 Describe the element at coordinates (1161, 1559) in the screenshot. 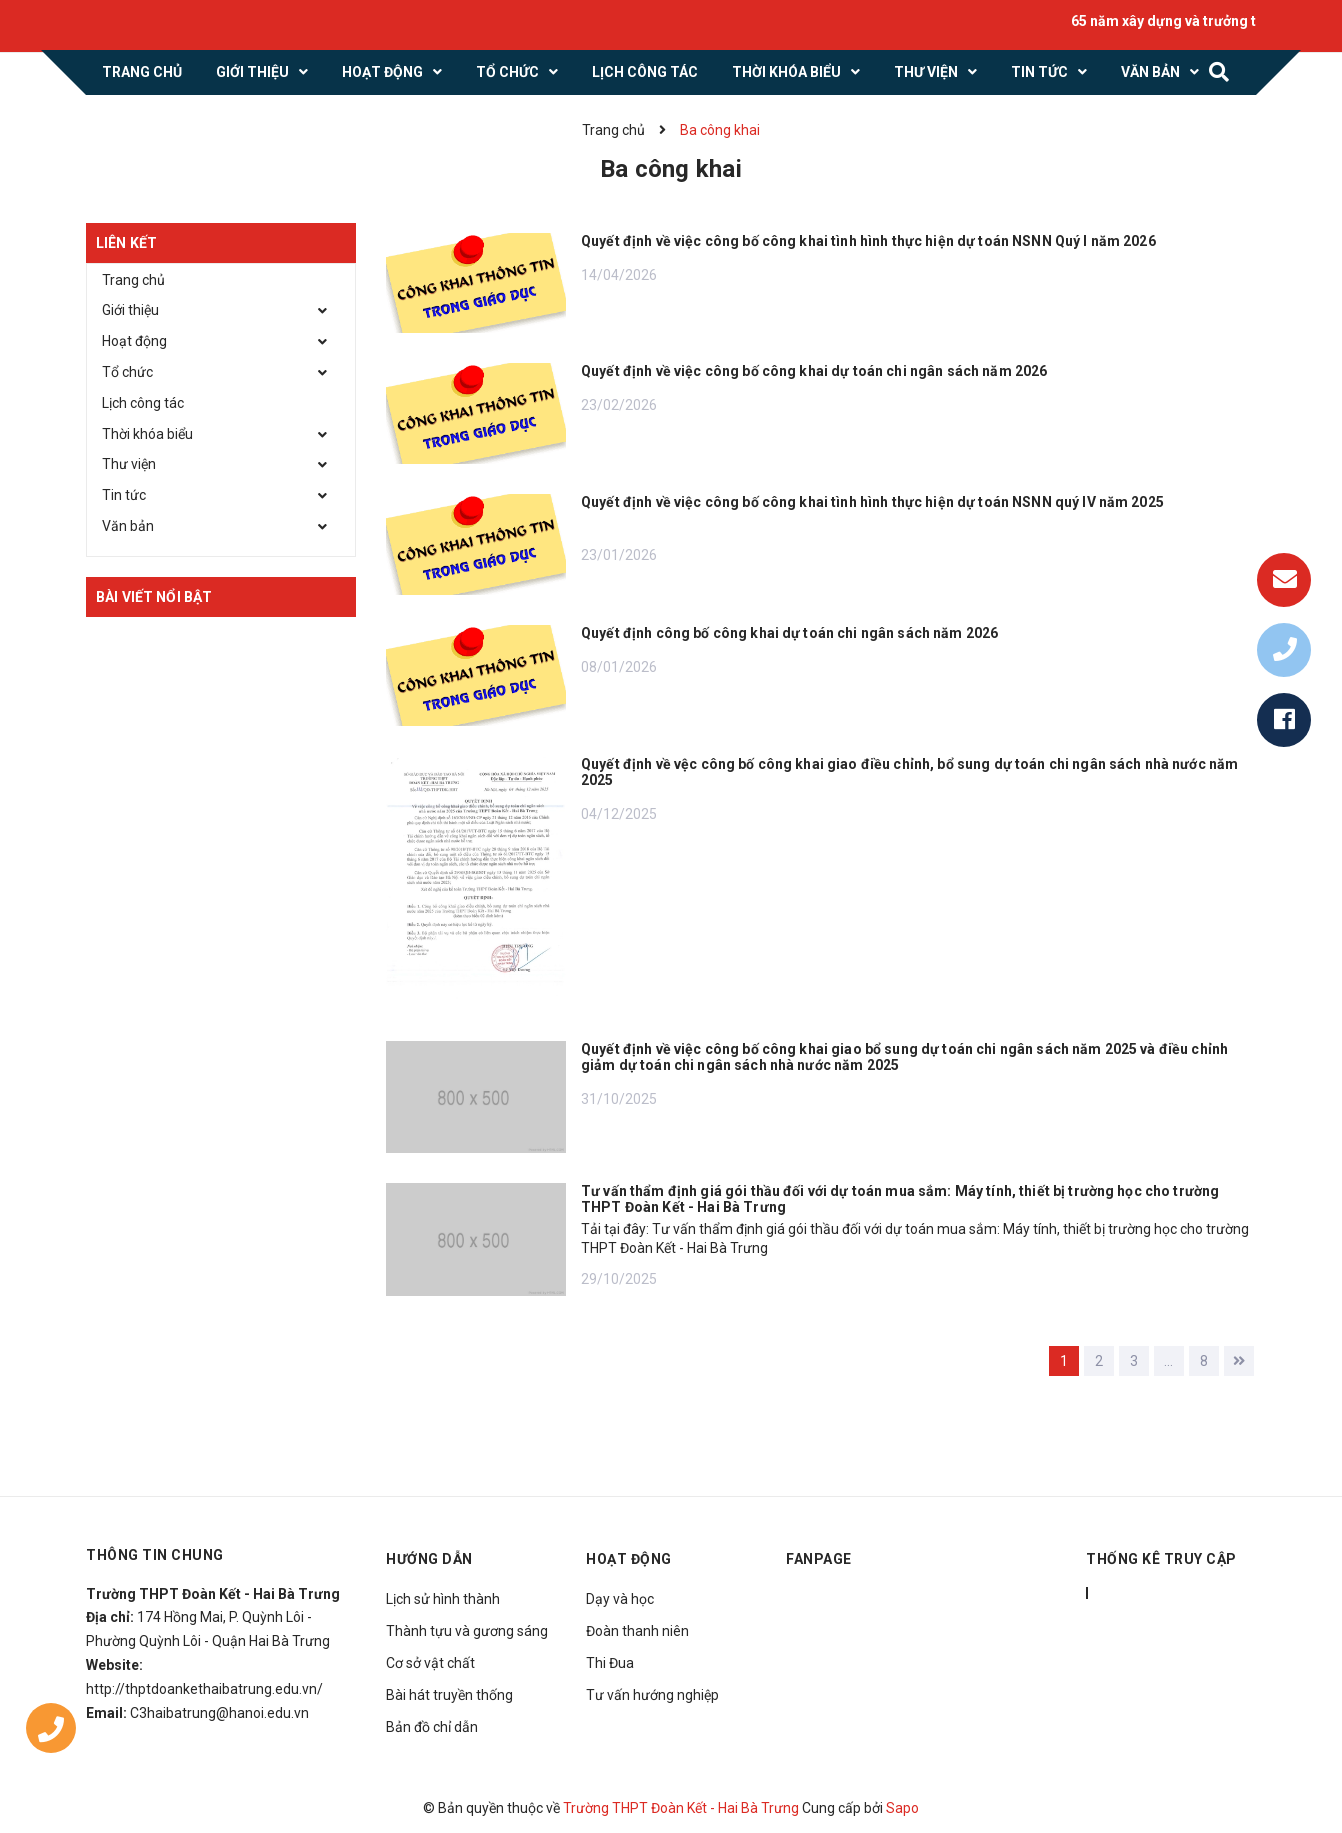

I see `THỐNG KÊ TRUY CẬP [button]` at that location.